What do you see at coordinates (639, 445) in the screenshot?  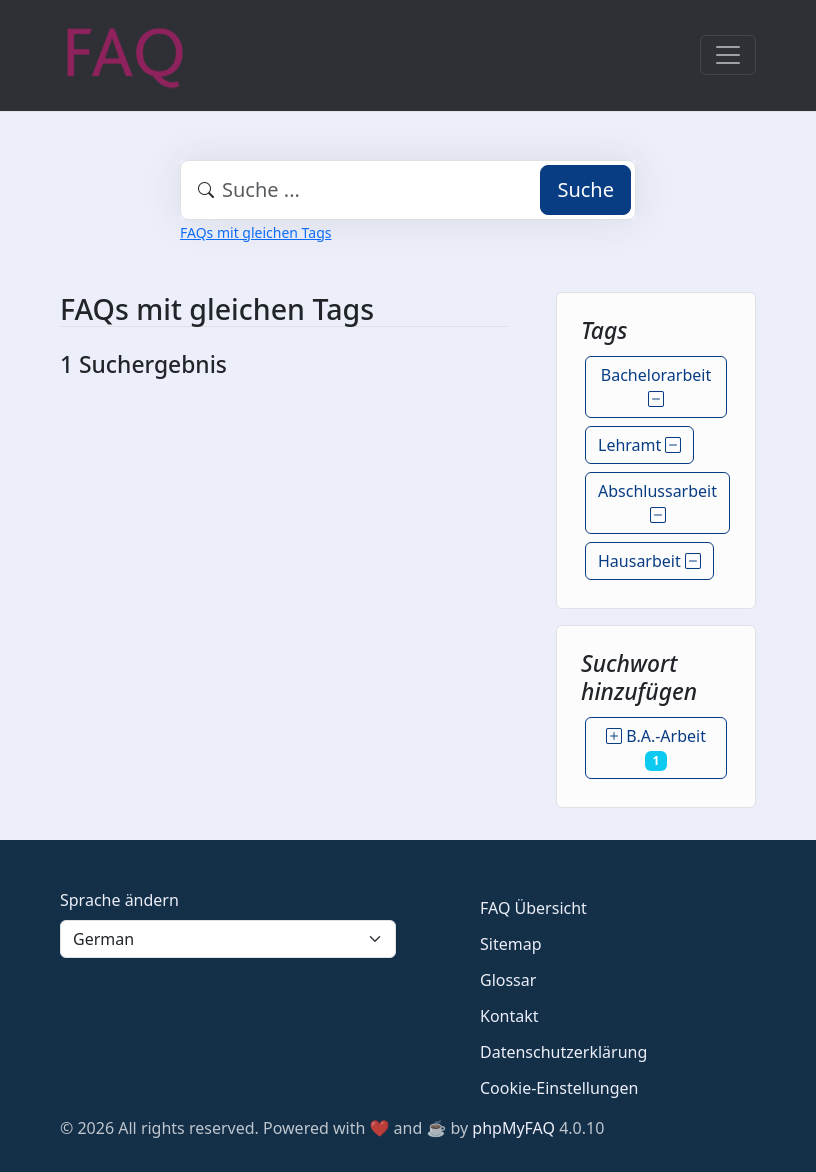 I see `Lehramt` at bounding box center [639, 445].